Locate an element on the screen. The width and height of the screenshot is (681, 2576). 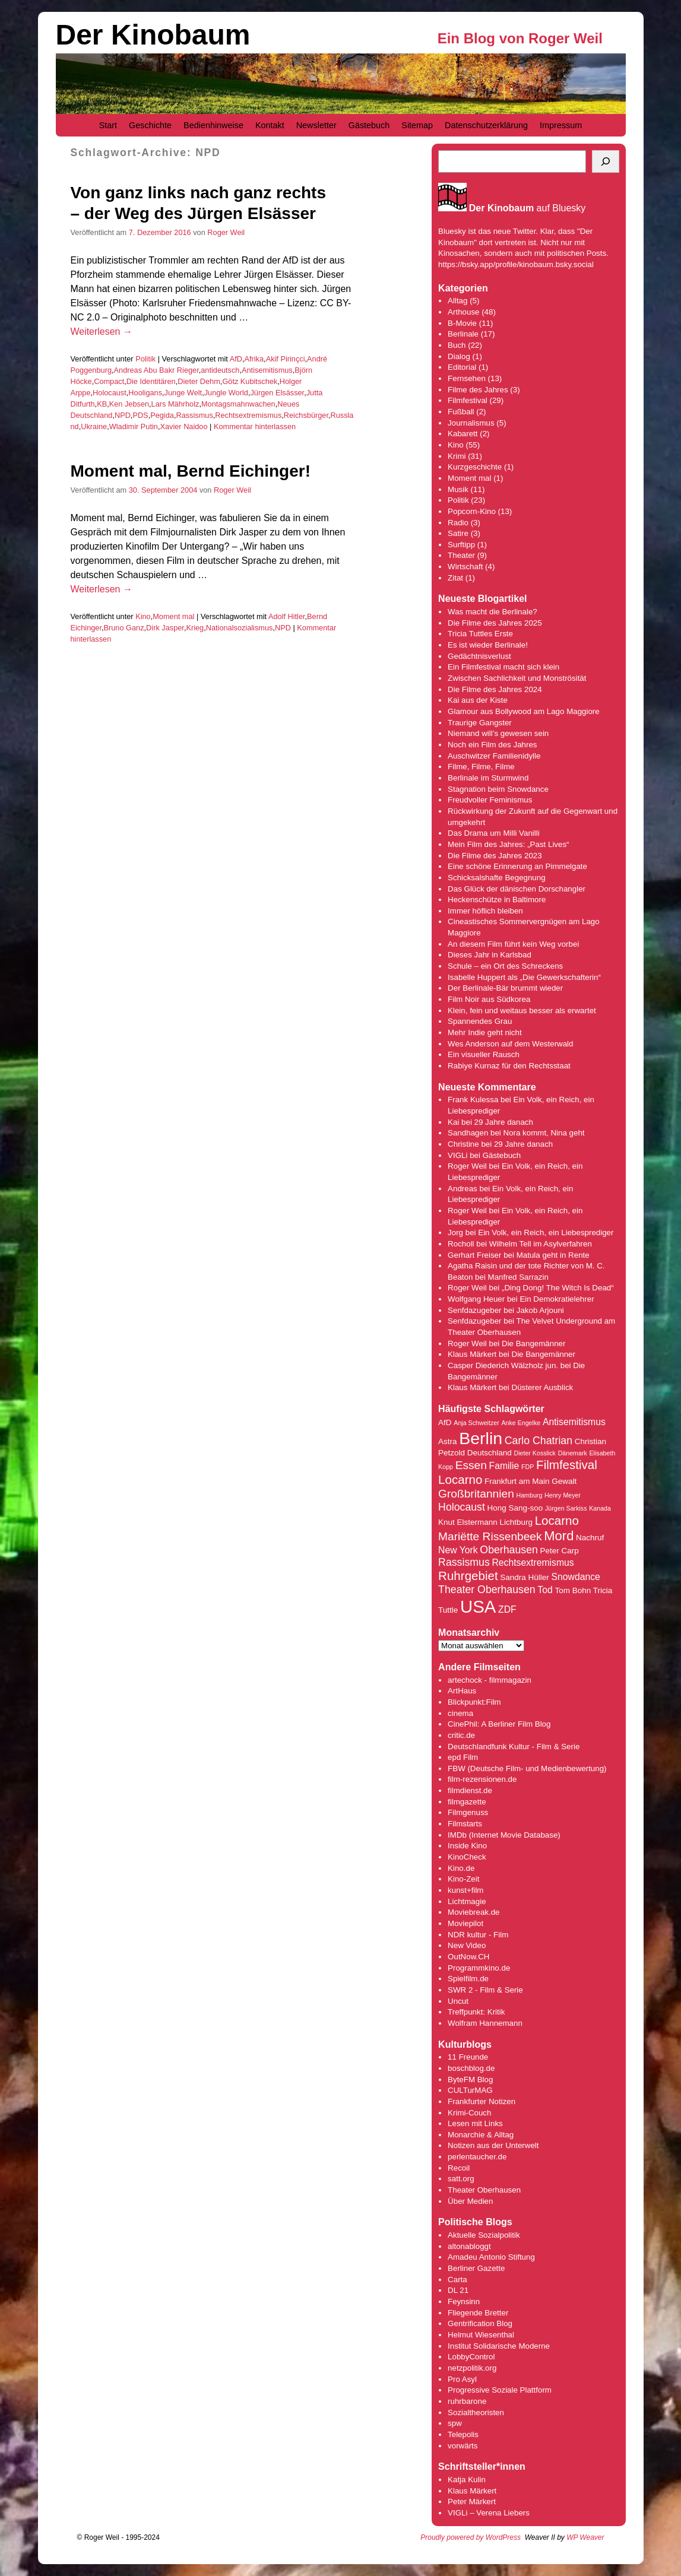
LobbyControl is located at coordinates (471, 2356).